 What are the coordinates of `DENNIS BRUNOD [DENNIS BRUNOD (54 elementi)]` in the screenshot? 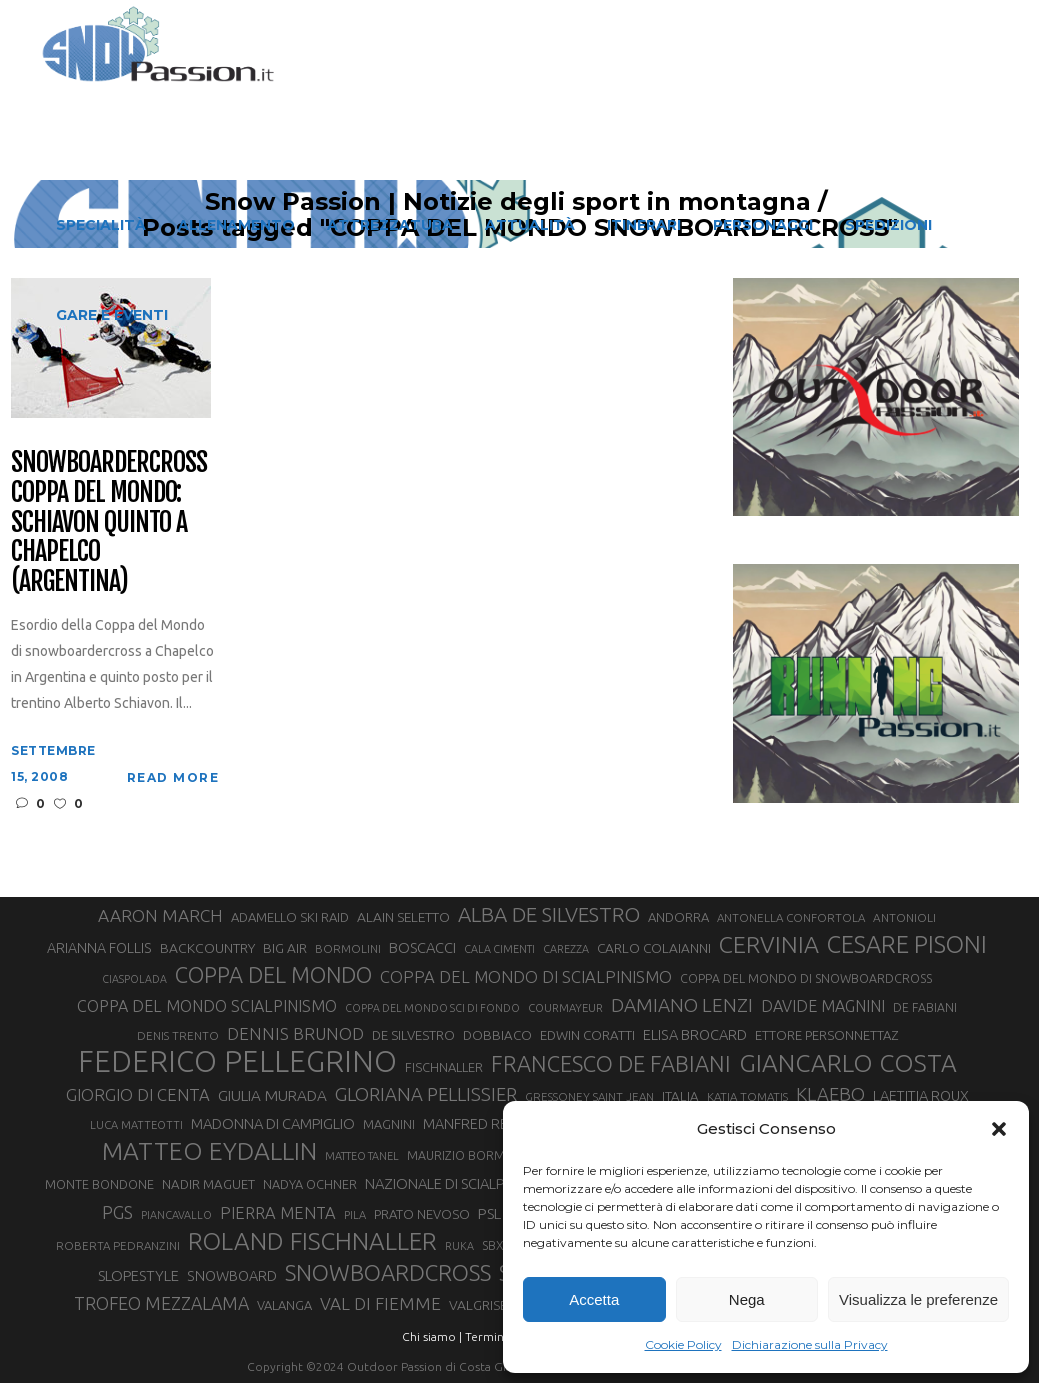 It's located at (295, 1033).